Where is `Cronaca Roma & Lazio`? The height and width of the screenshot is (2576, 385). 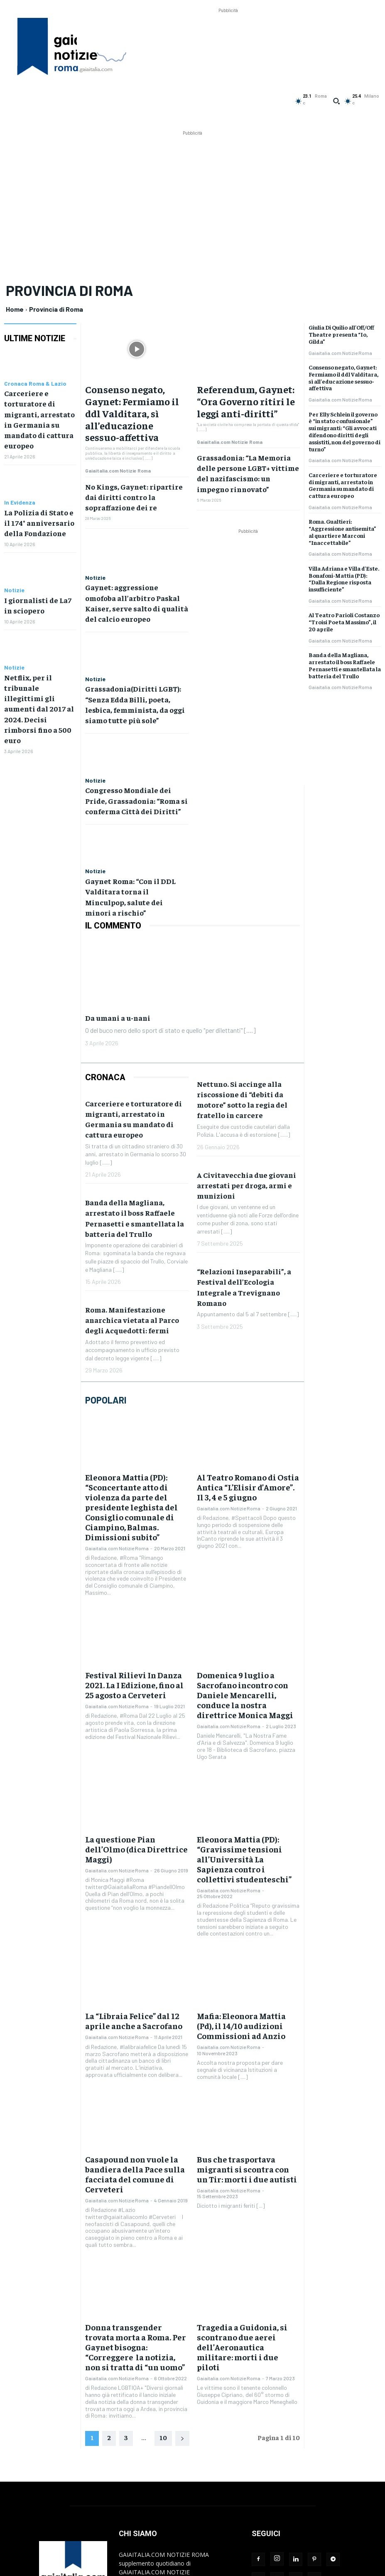
Cronaca Roma & Lazio is located at coordinates (35, 383).